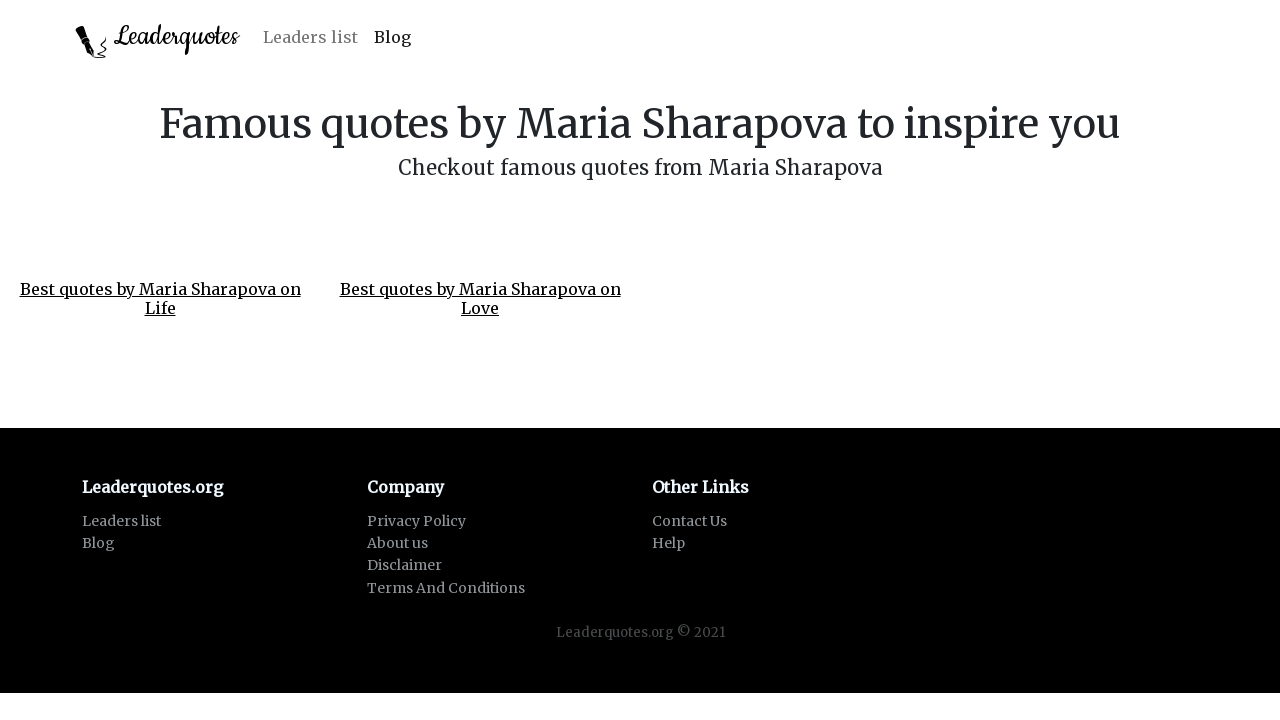  Describe the element at coordinates (689, 521) in the screenshot. I see `Contact Us` at that location.